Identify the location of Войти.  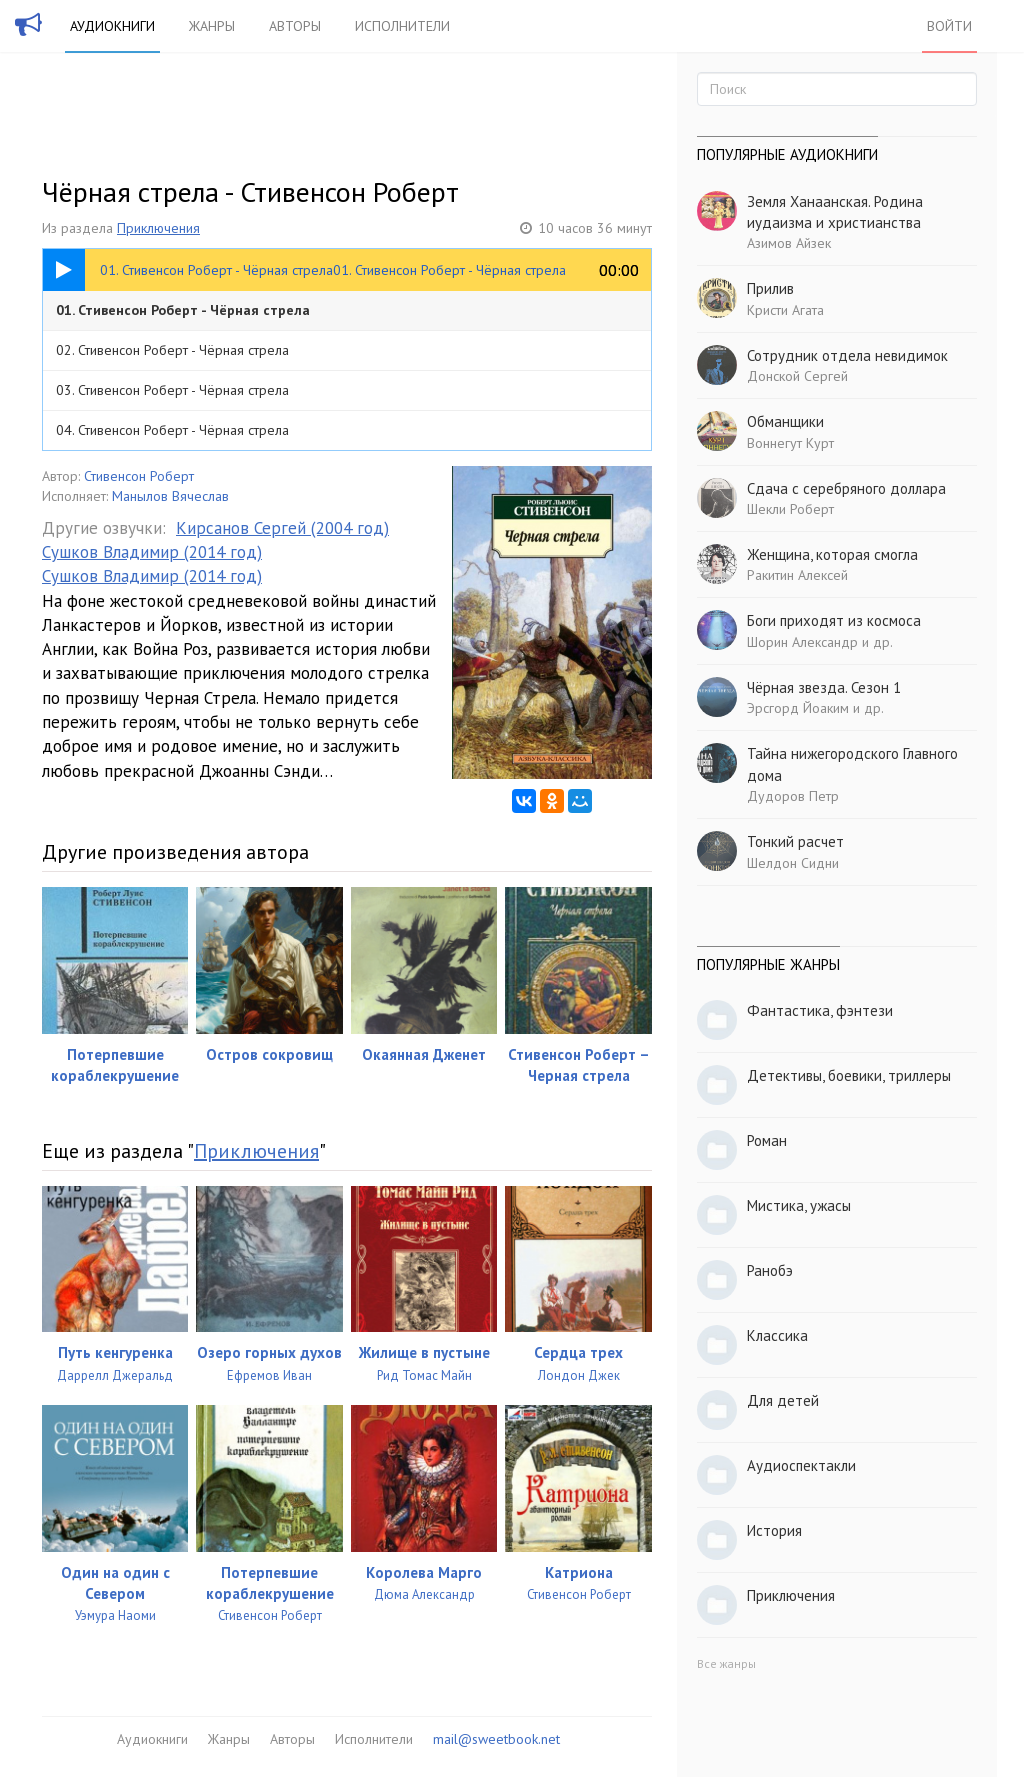
(949, 26).